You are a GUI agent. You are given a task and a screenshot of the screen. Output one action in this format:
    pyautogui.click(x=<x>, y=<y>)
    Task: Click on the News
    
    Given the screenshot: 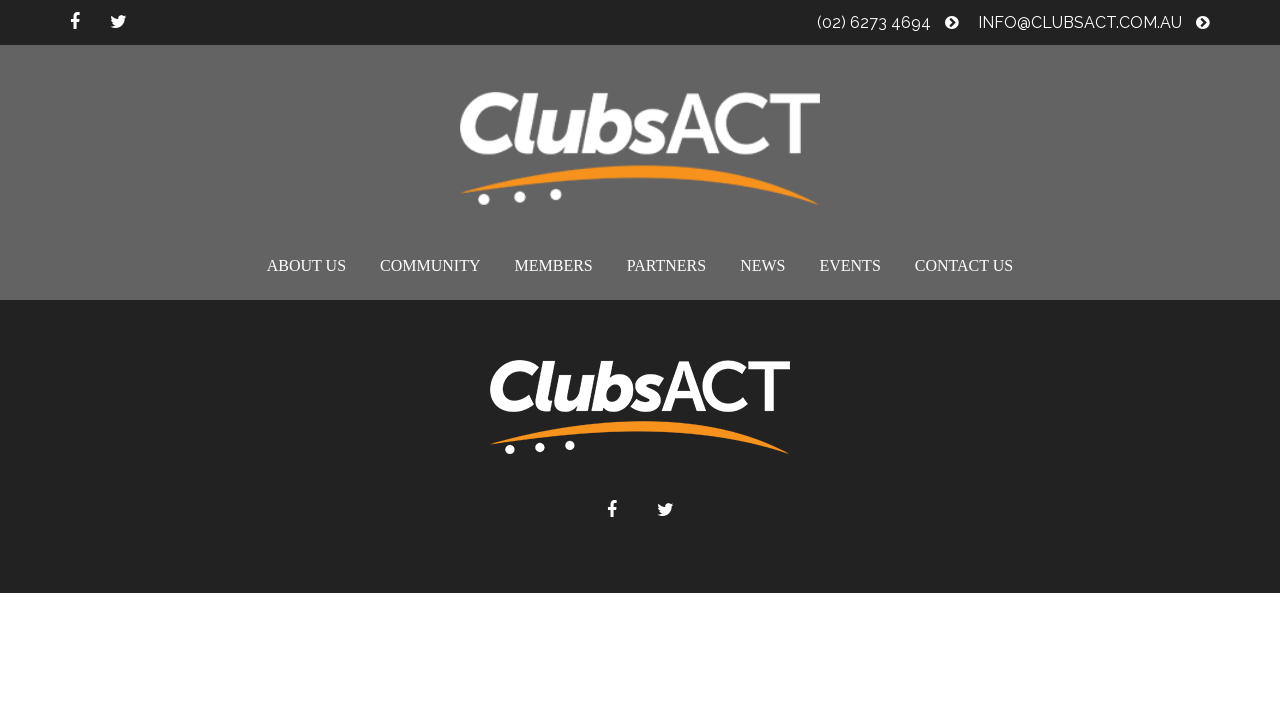 What is the action you would take?
    pyautogui.click(x=762, y=265)
    